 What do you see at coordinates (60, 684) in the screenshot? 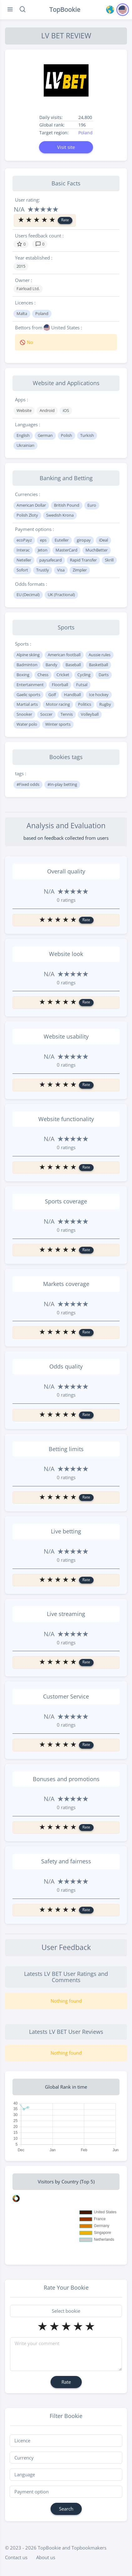
I see `Floorball` at bounding box center [60, 684].